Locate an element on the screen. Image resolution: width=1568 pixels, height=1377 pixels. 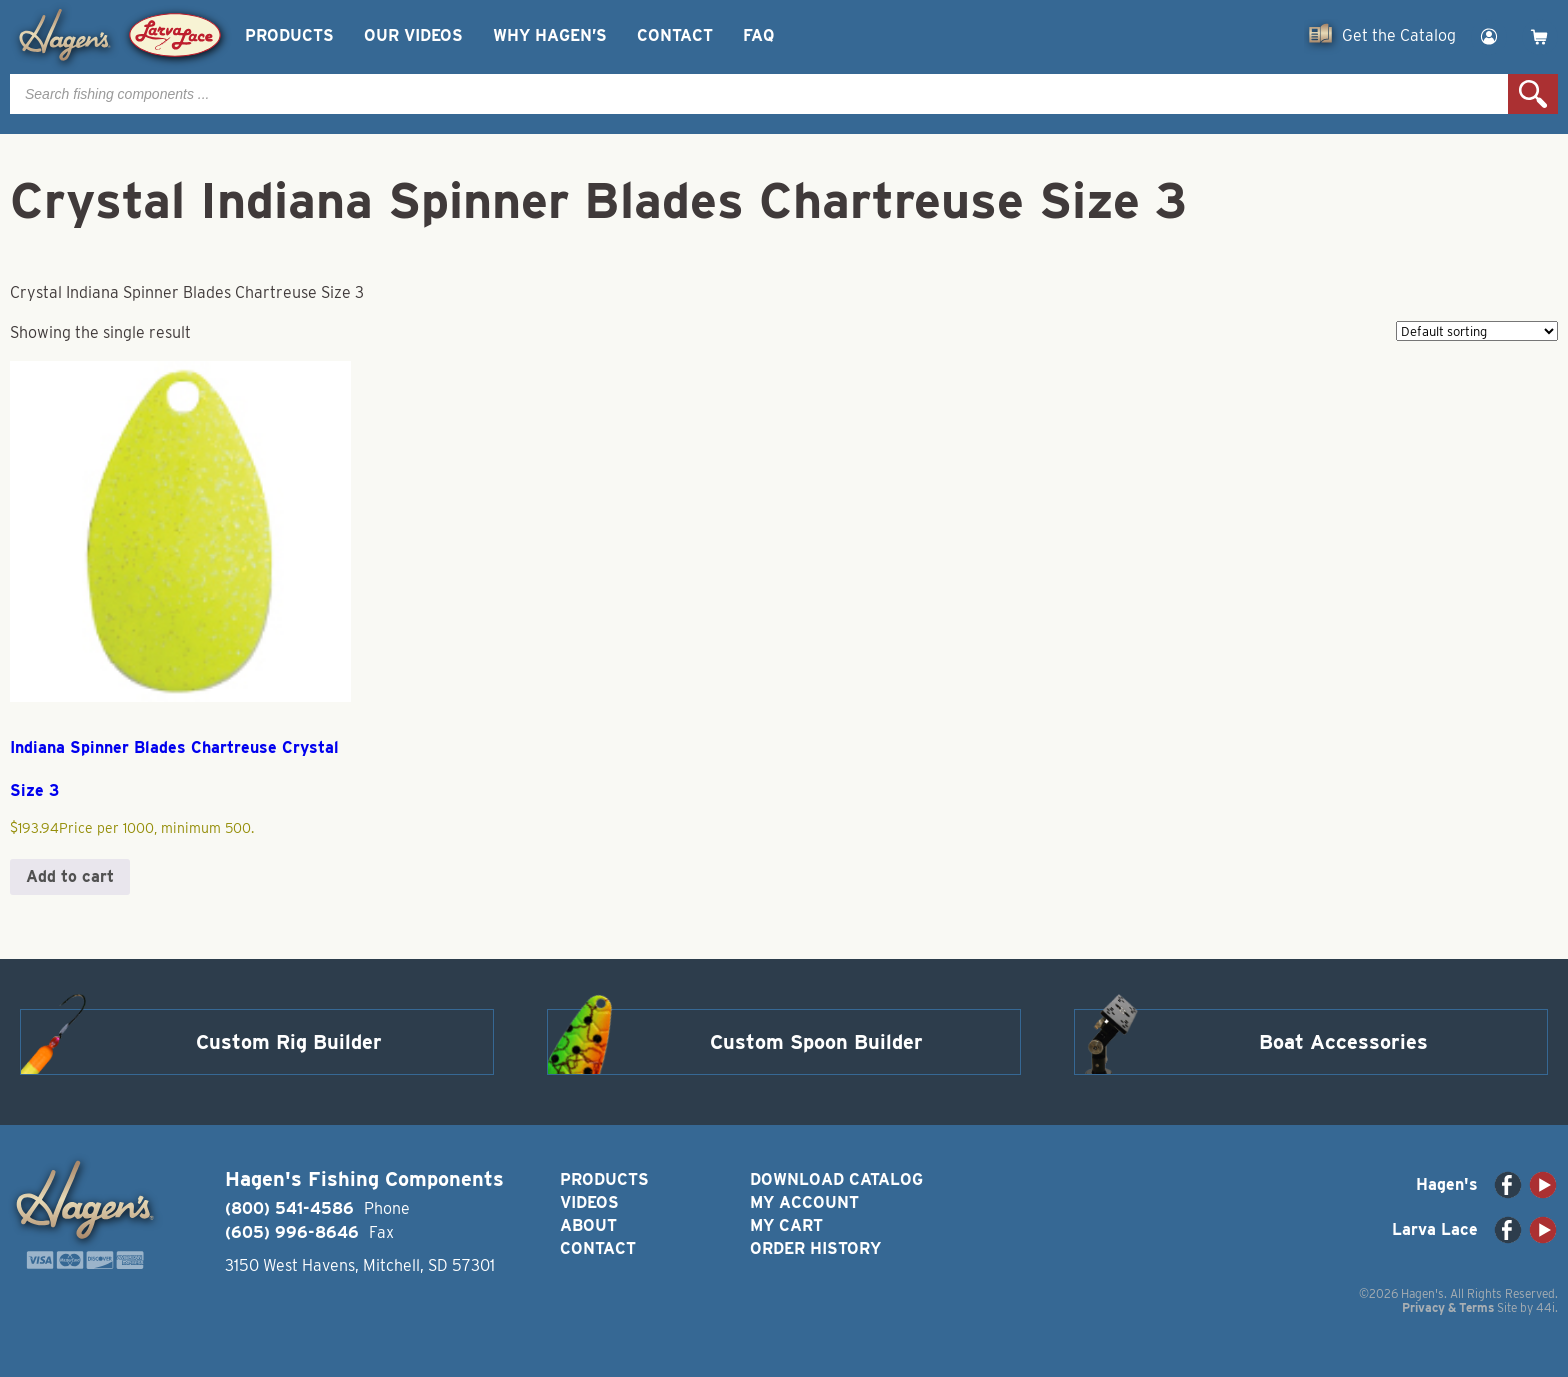
About is located at coordinates (588, 1225).